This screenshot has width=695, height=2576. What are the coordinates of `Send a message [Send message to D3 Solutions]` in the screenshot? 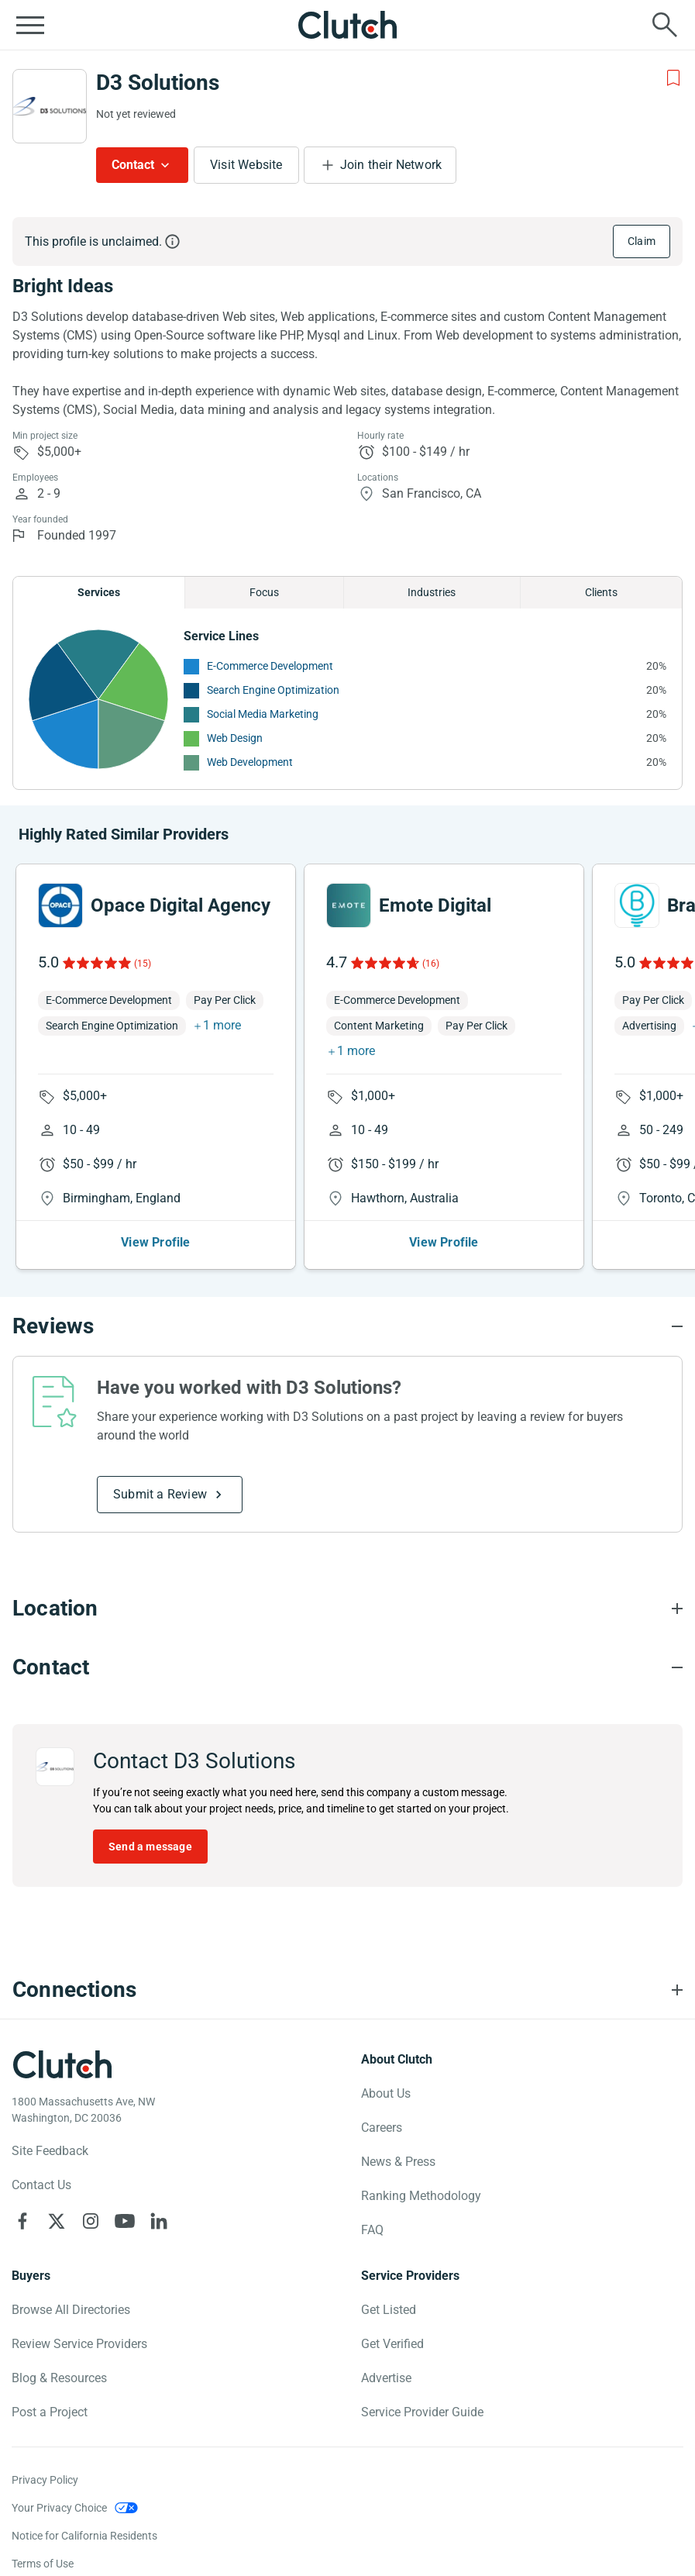 It's located at (150, 1846).